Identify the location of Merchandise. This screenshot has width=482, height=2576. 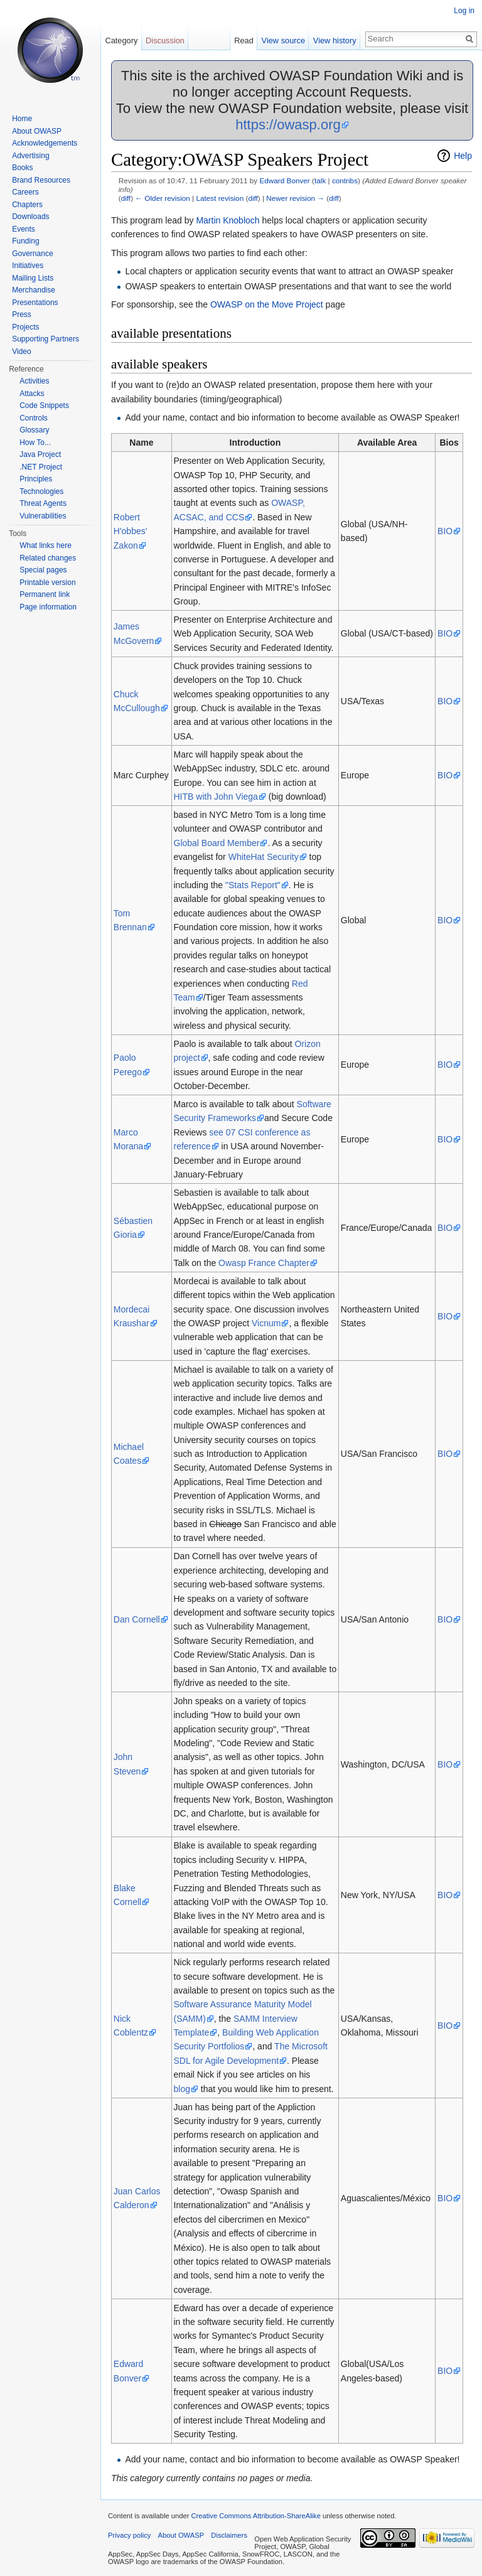
(33, 290).